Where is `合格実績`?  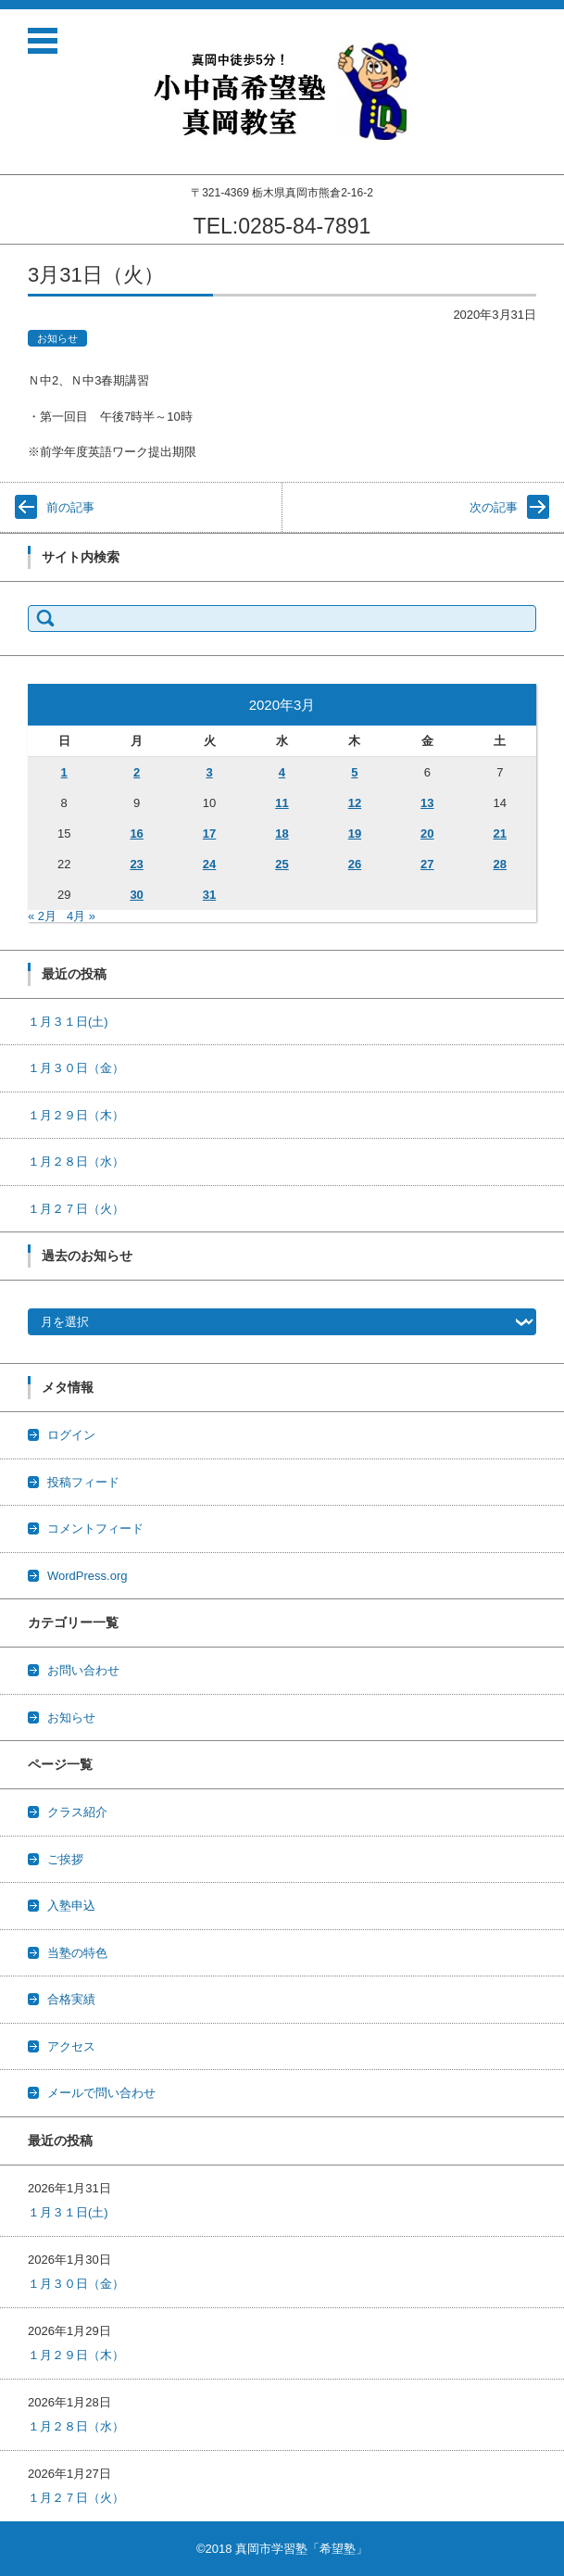 合格実績 is located at coordinates (71, 1999).